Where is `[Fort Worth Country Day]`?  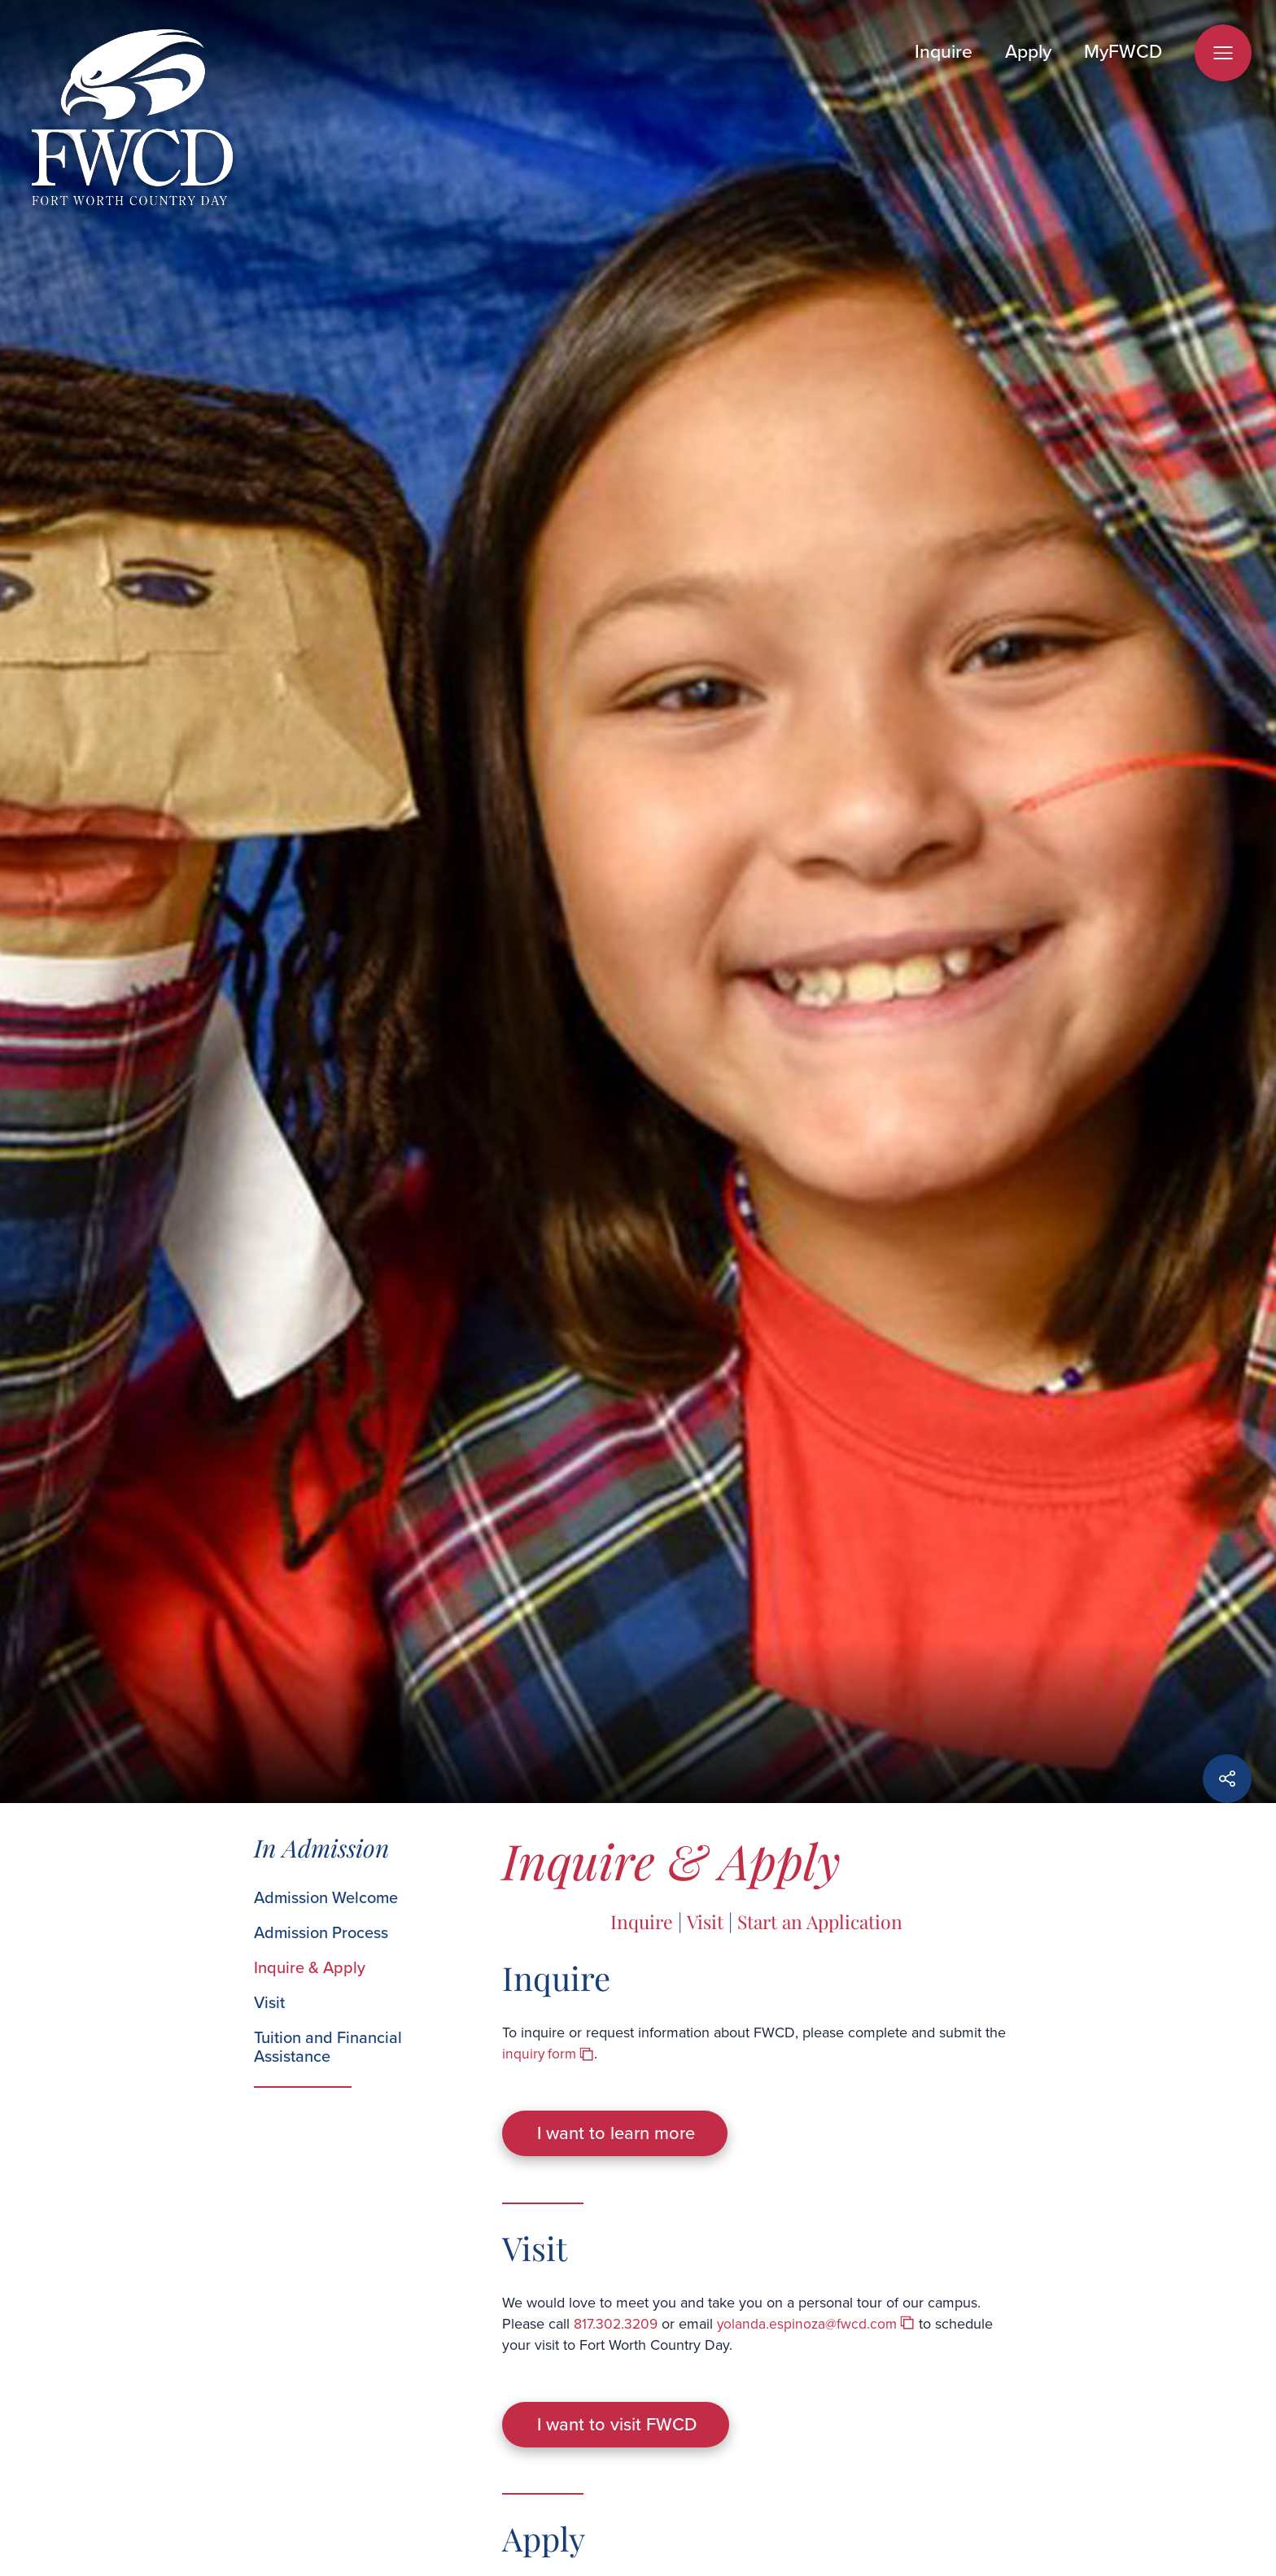
[Fort Worth Country Day] is located at coordinates (132, 120).